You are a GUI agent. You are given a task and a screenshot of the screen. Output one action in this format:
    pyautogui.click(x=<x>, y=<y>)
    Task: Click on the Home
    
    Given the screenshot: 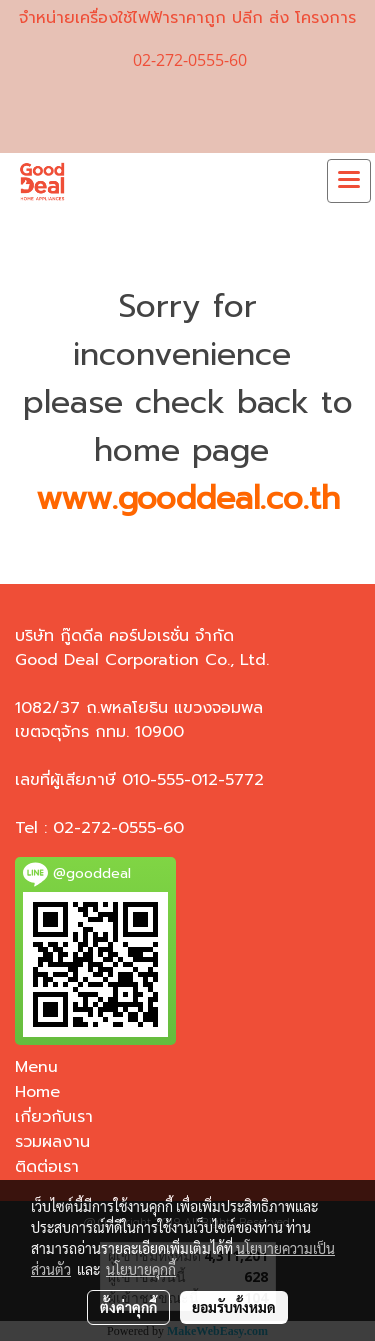 What is the action you would take?
    pyautogui.click(x=37, y=1092)
    